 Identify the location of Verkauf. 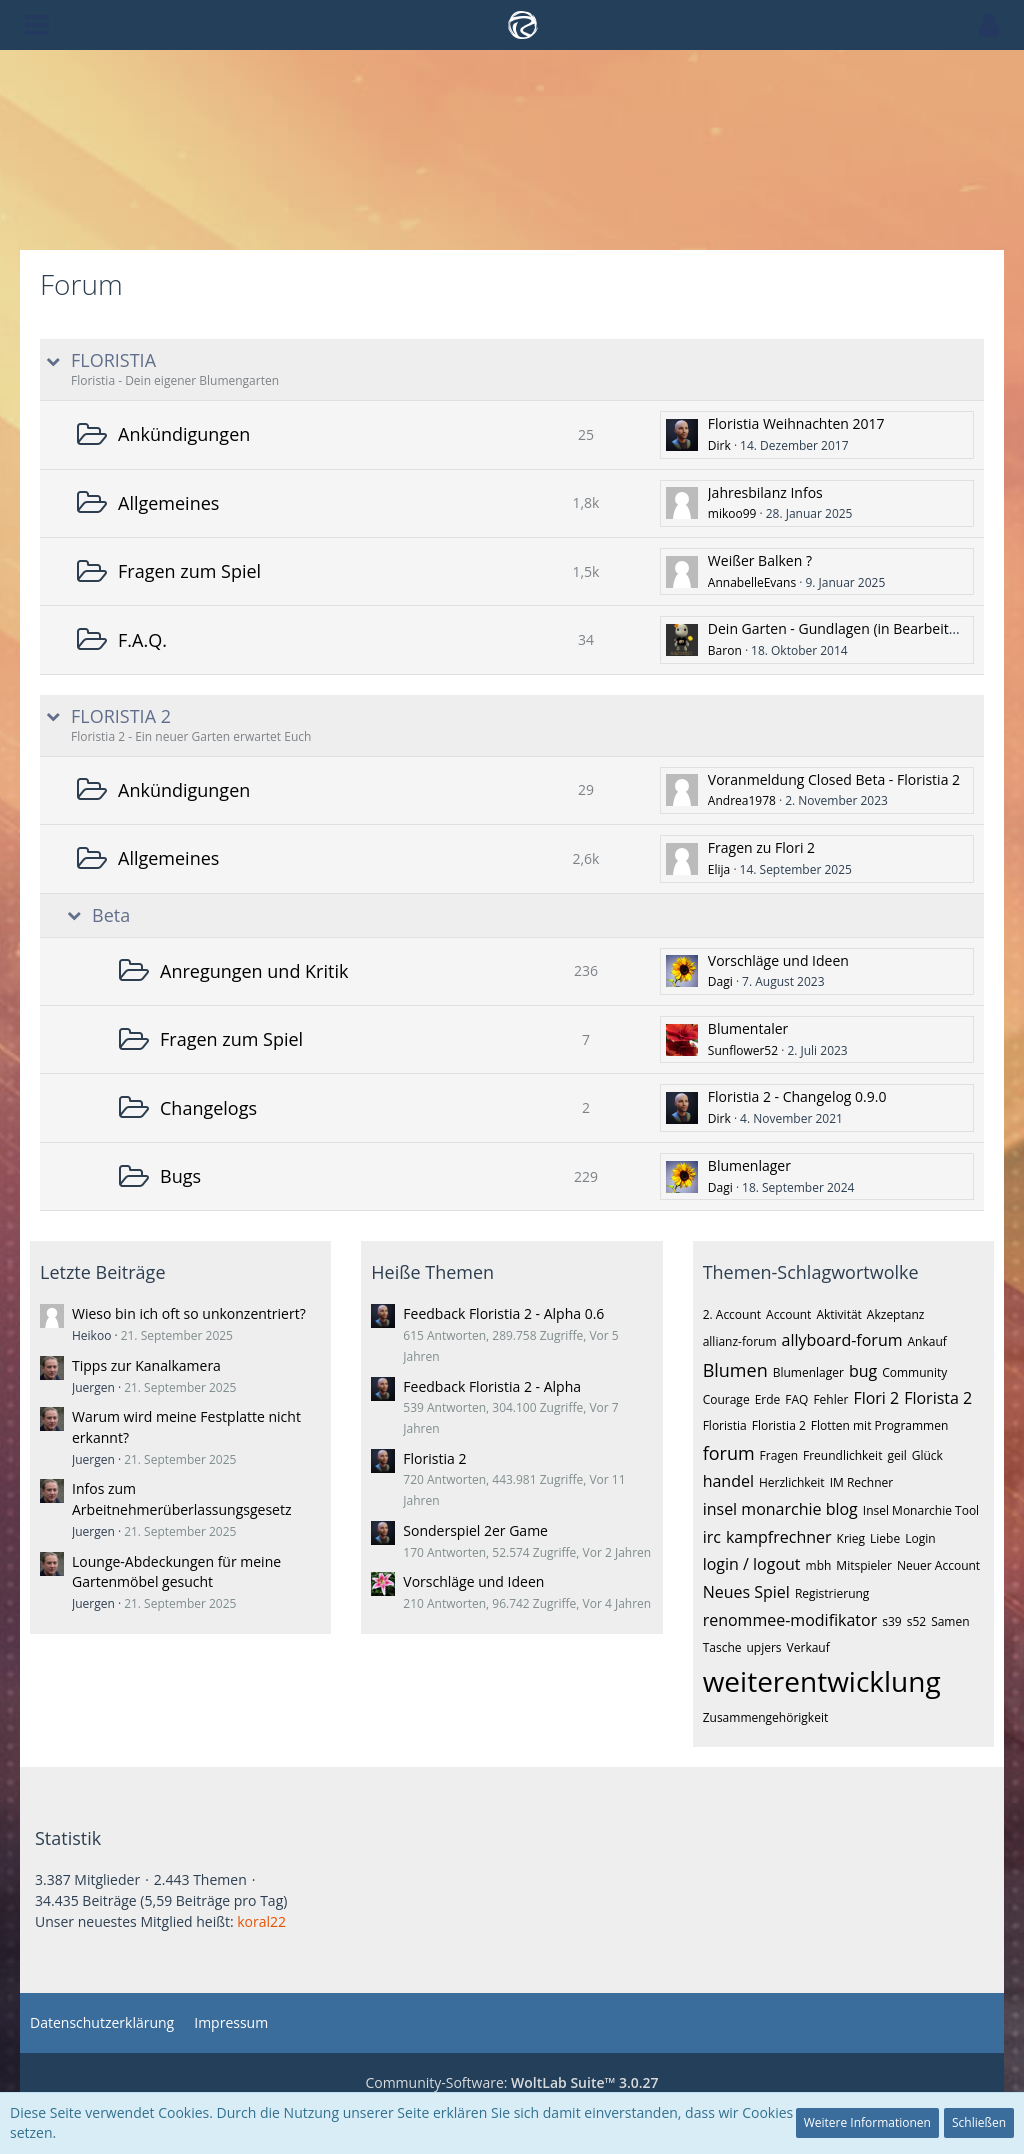
(808, 1647).